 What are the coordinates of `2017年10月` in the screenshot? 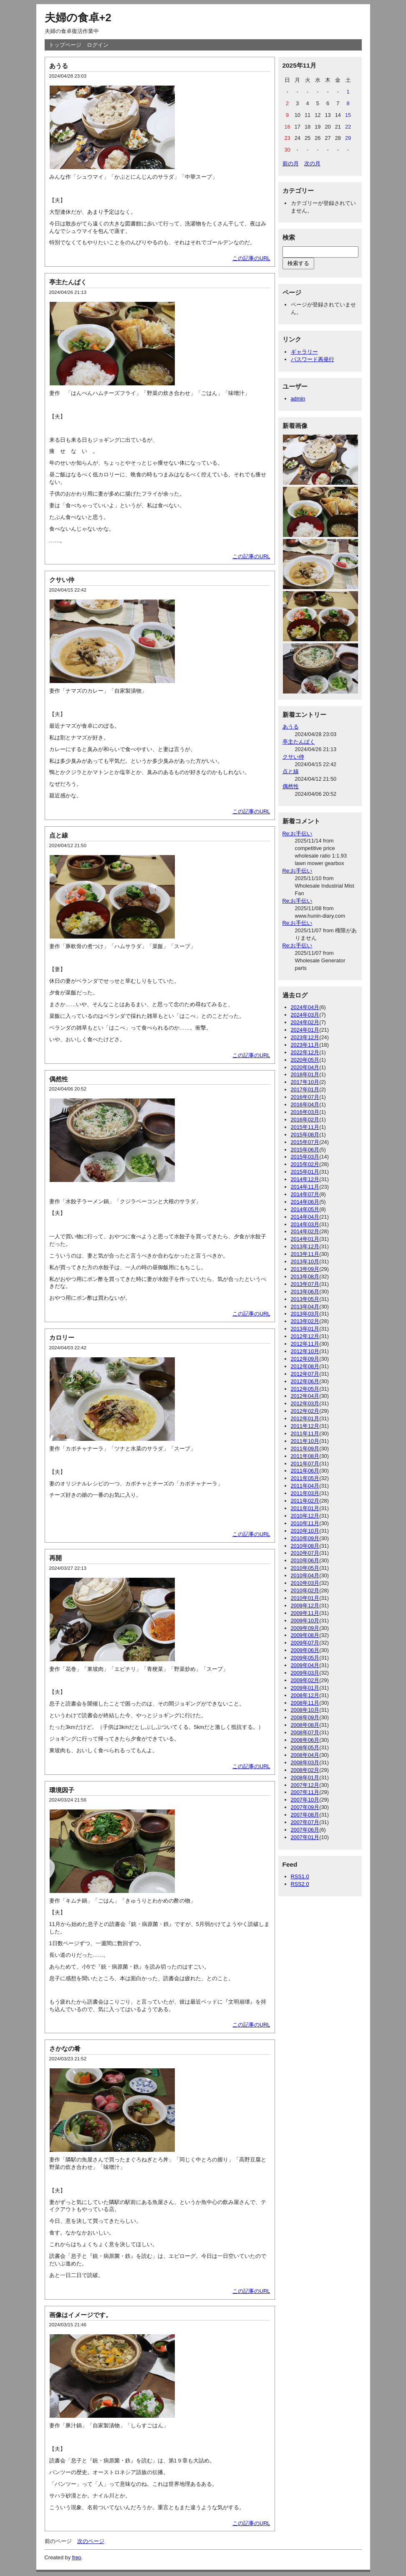 It's located at (305, 1082).